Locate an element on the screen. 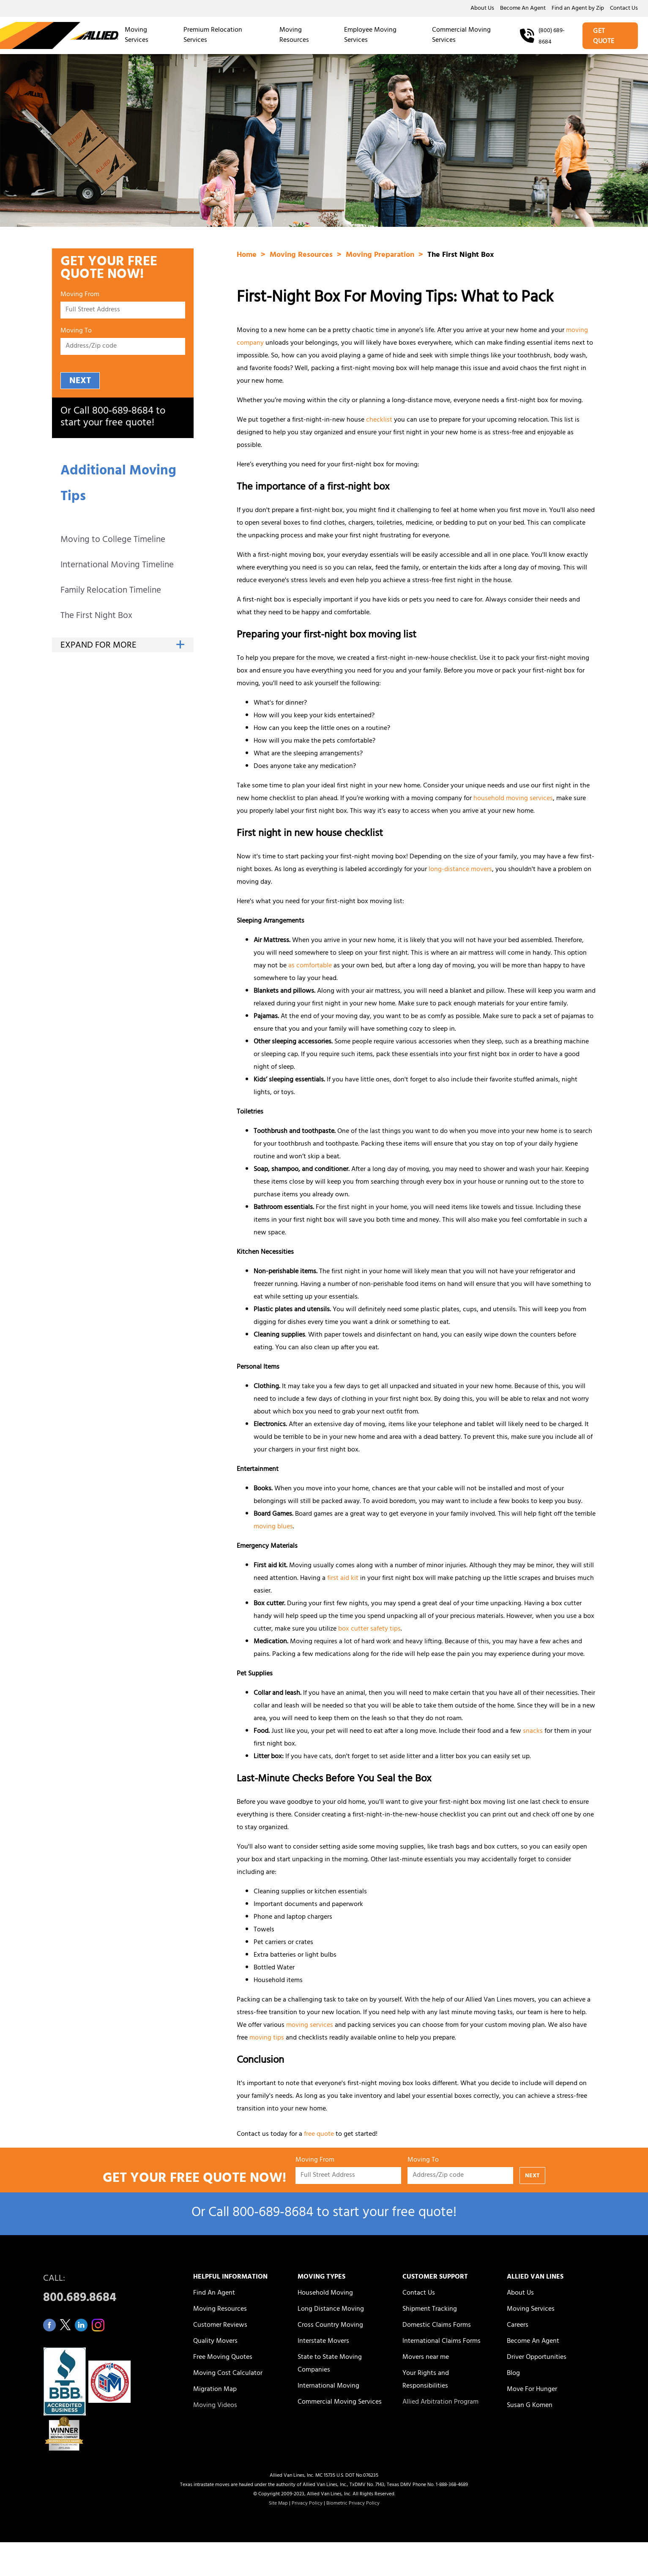 This screenshot has width=648, height=2576. Commercial Moving Services is located at coordinates (461, 35).